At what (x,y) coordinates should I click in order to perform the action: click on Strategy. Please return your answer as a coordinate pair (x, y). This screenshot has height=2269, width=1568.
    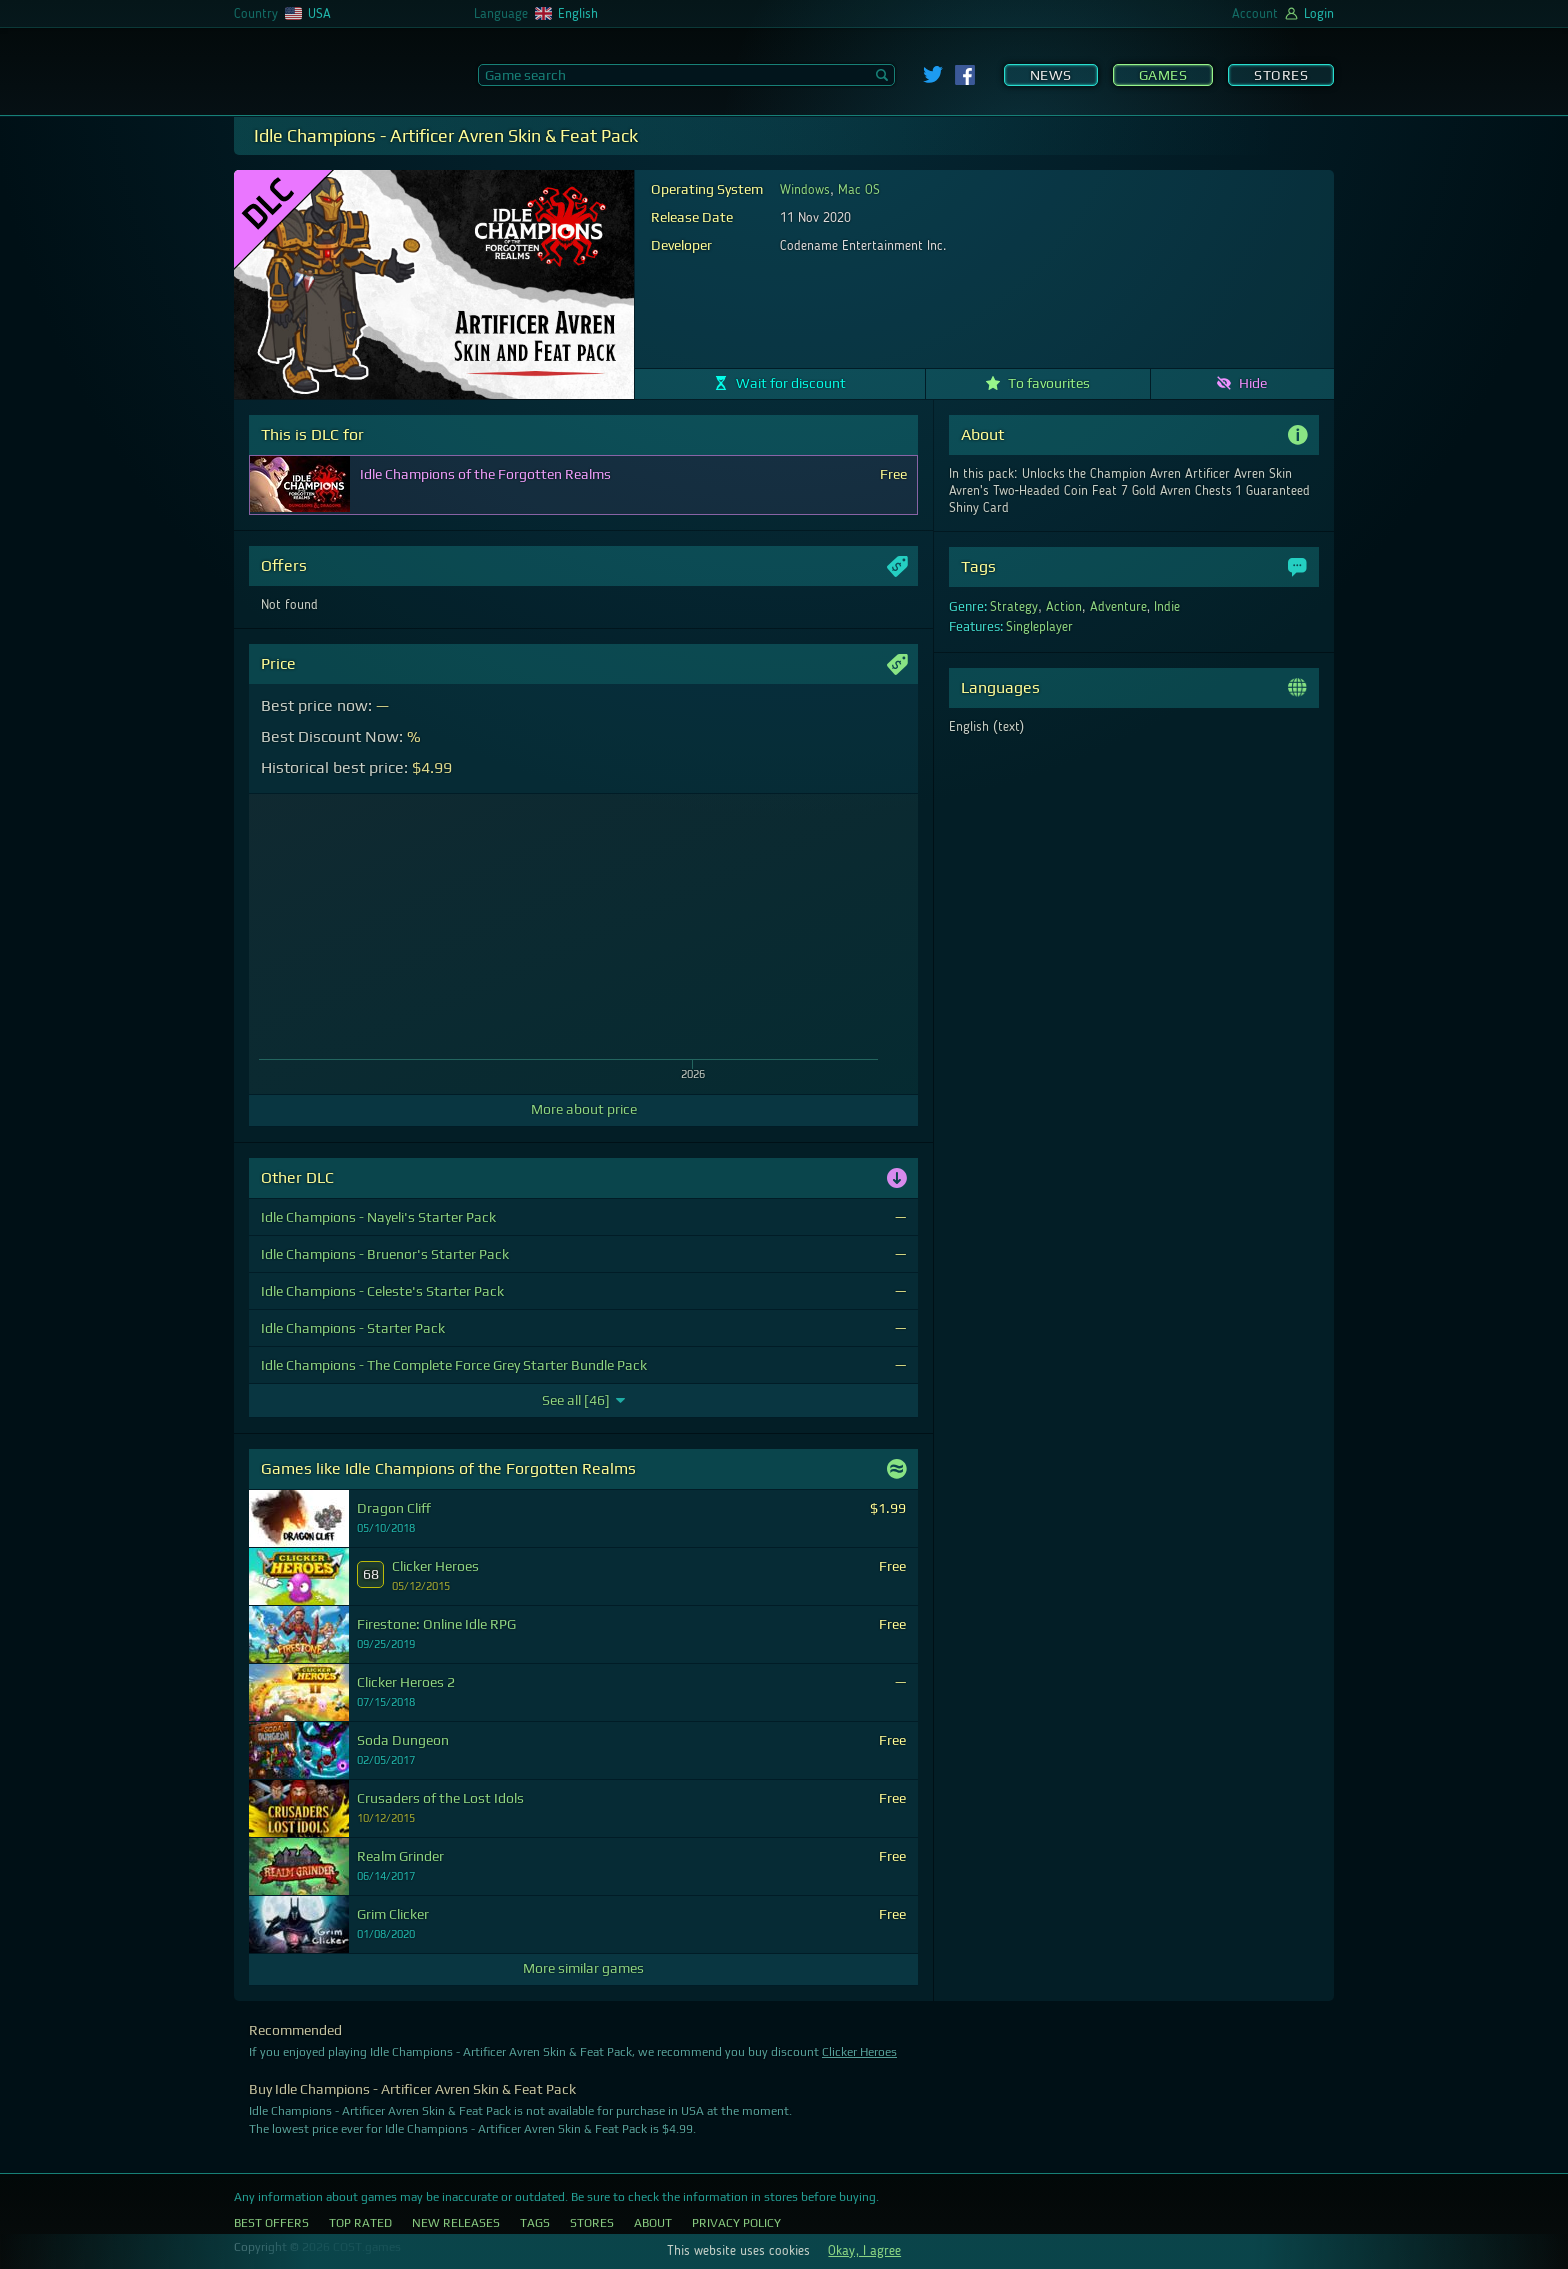
    Looking at the image, I should click on (1014, 607).